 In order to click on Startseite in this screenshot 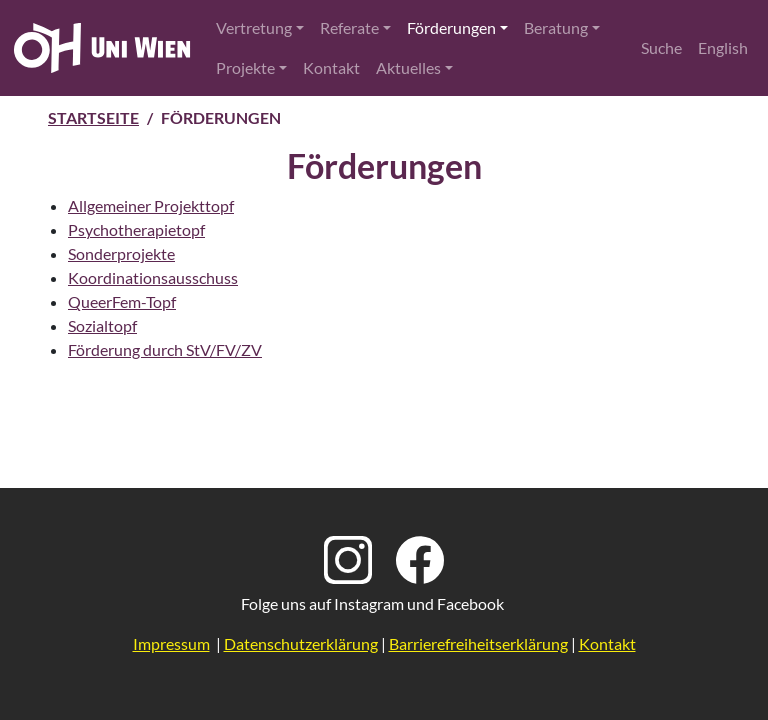, I will do `click(93, 117)`.